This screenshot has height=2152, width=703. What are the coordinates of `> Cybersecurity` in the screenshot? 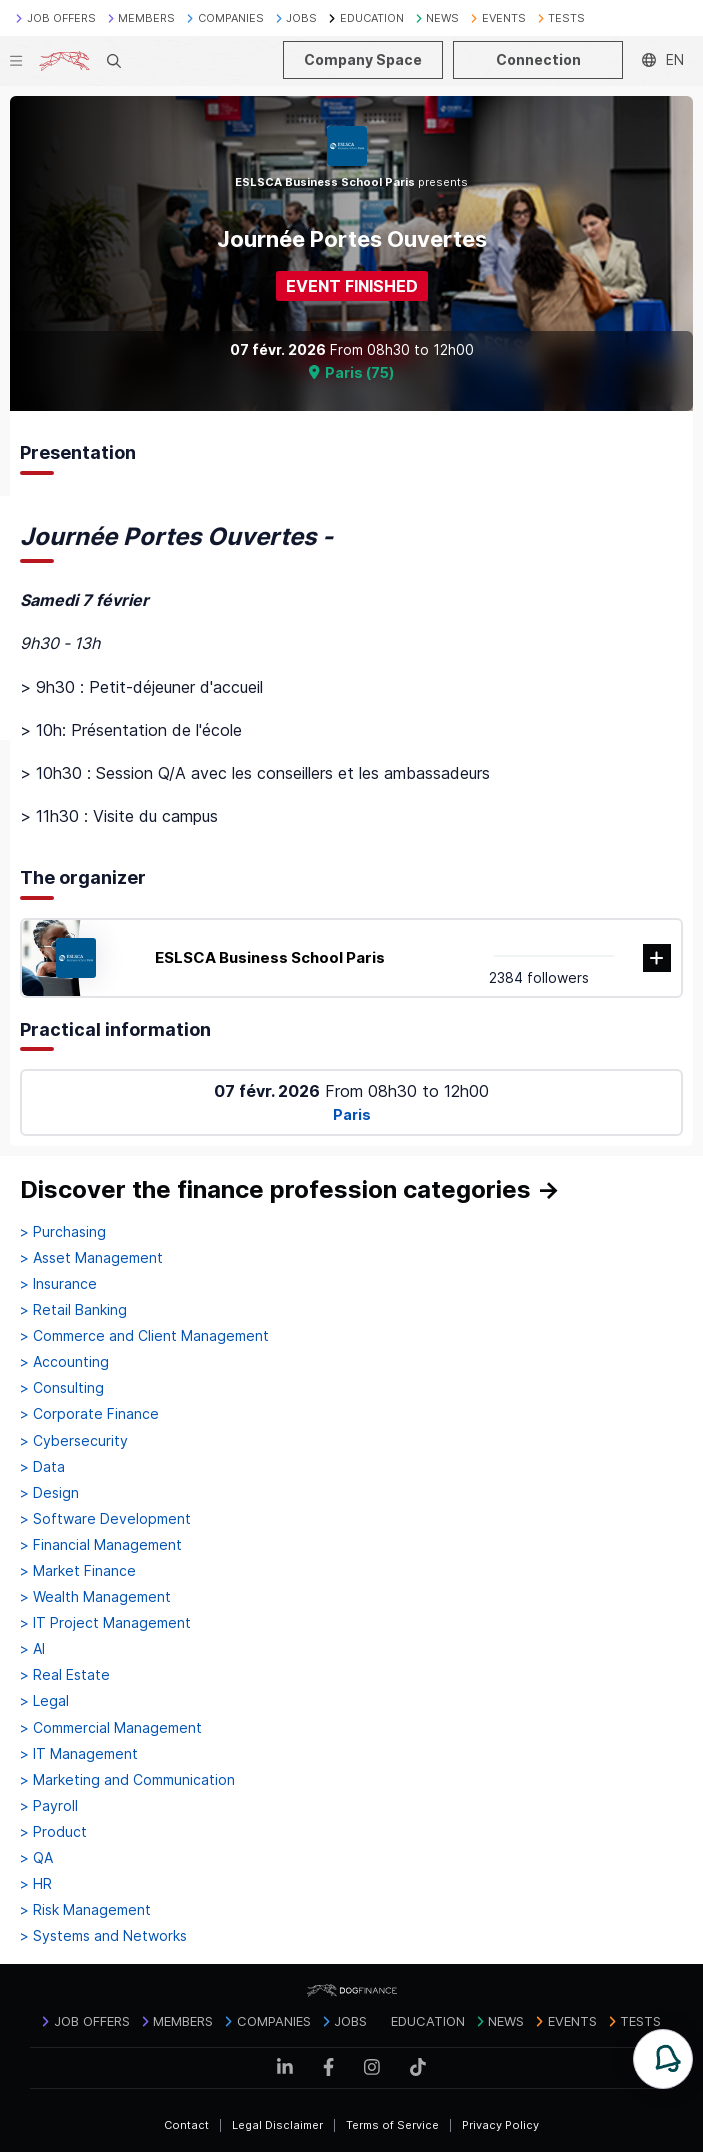 It's located at (74, 1441).